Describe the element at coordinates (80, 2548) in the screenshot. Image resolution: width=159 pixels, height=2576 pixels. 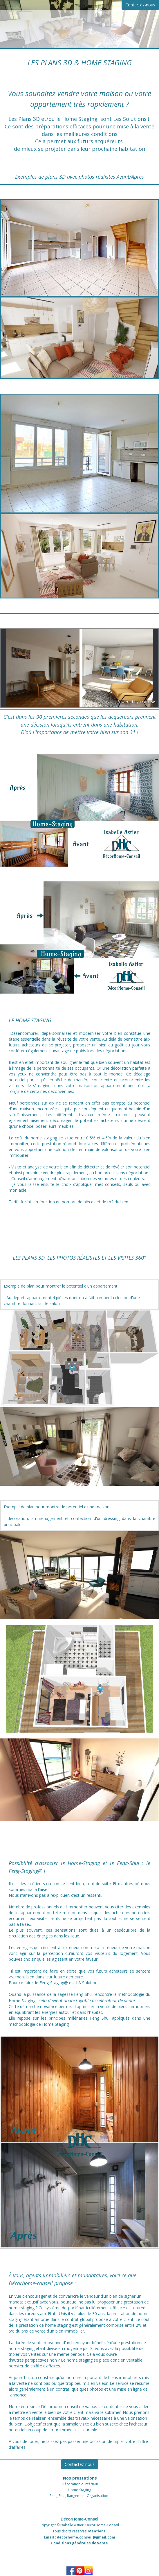
I see `Conditions générales de vente.` at that location.